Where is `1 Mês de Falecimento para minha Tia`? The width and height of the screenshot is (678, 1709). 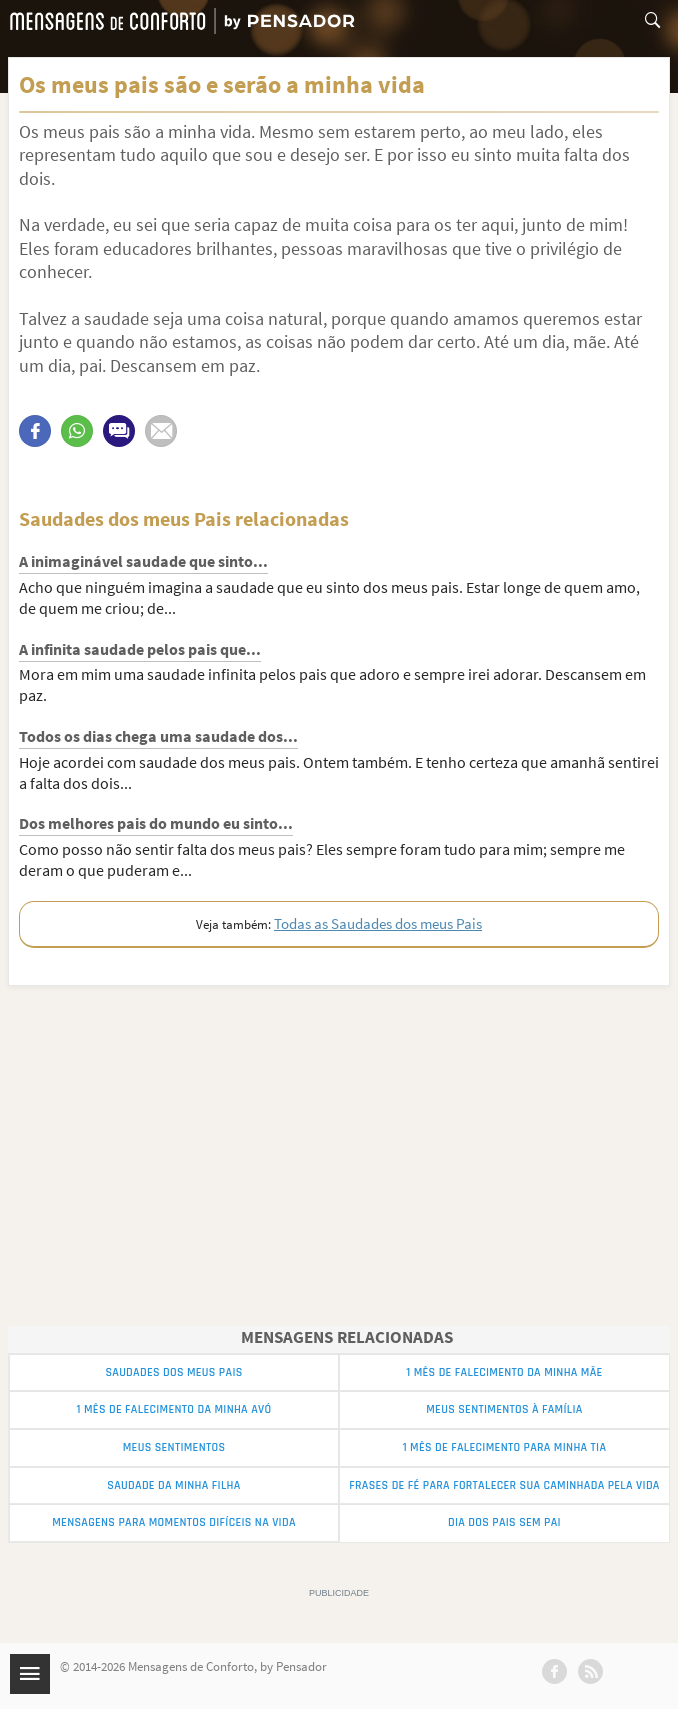 1 Mês de Falecimento para minha Tia is located at coordinates (505, 1447).